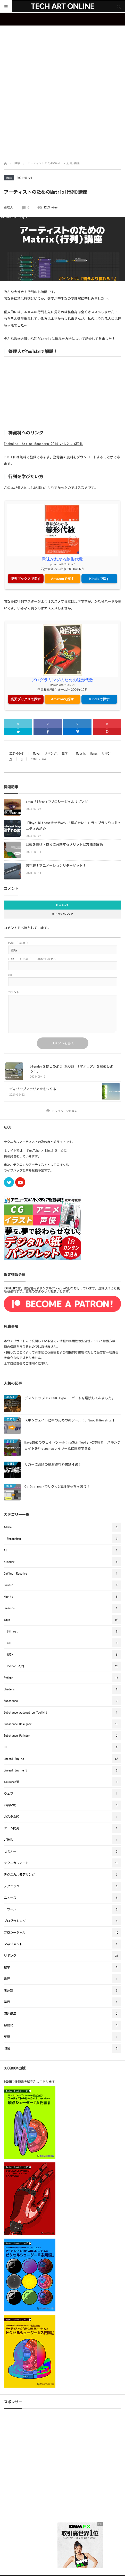  What do you see at coordinates (9, 1288) in the screenshot?
I see `PATREON` at bounding box center [9, 1288].